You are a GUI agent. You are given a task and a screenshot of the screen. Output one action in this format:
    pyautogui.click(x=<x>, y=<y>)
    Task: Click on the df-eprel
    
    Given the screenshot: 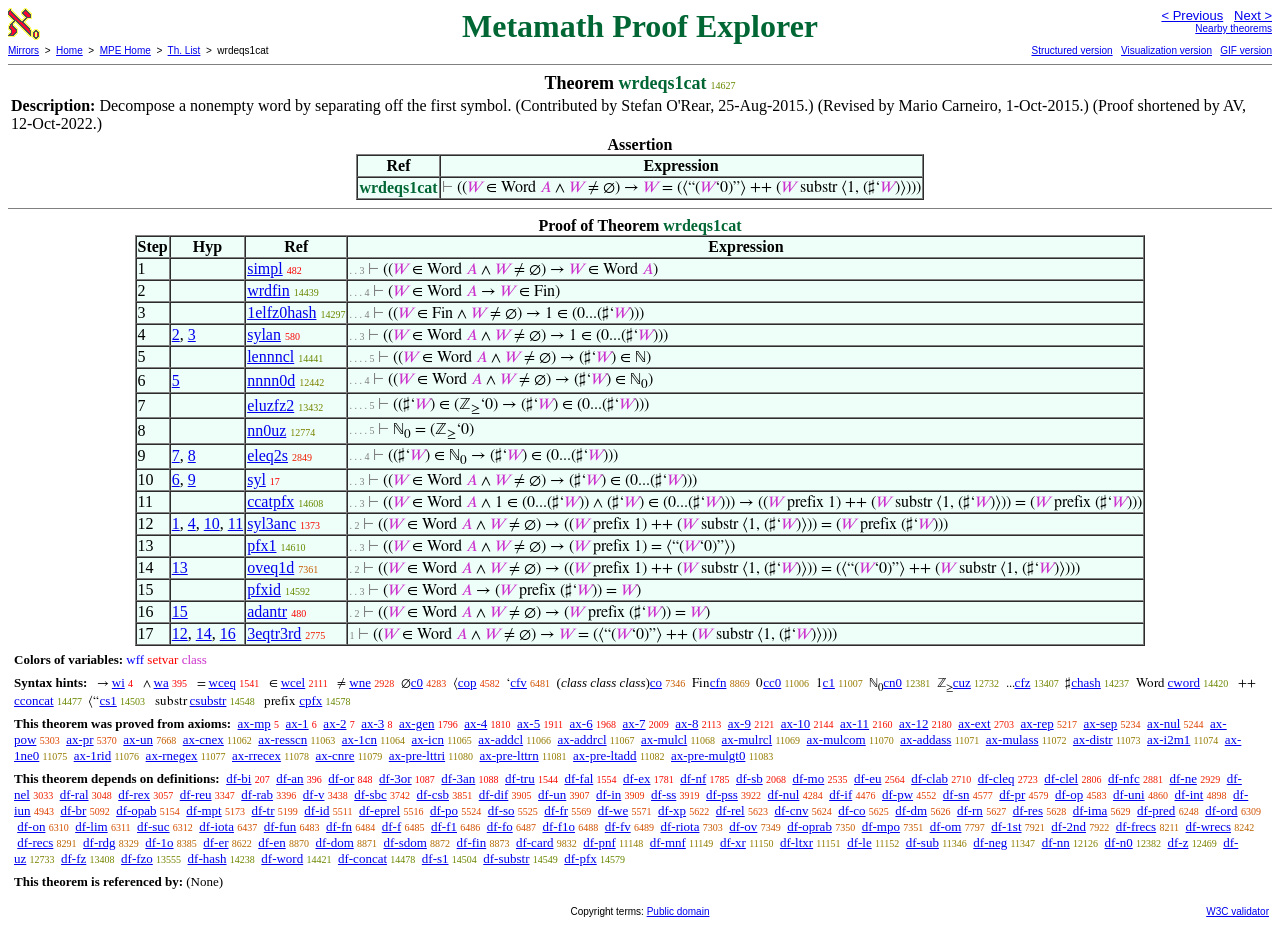 What is the action you would take?
    pyautogui.click(x=379, y=810)
    